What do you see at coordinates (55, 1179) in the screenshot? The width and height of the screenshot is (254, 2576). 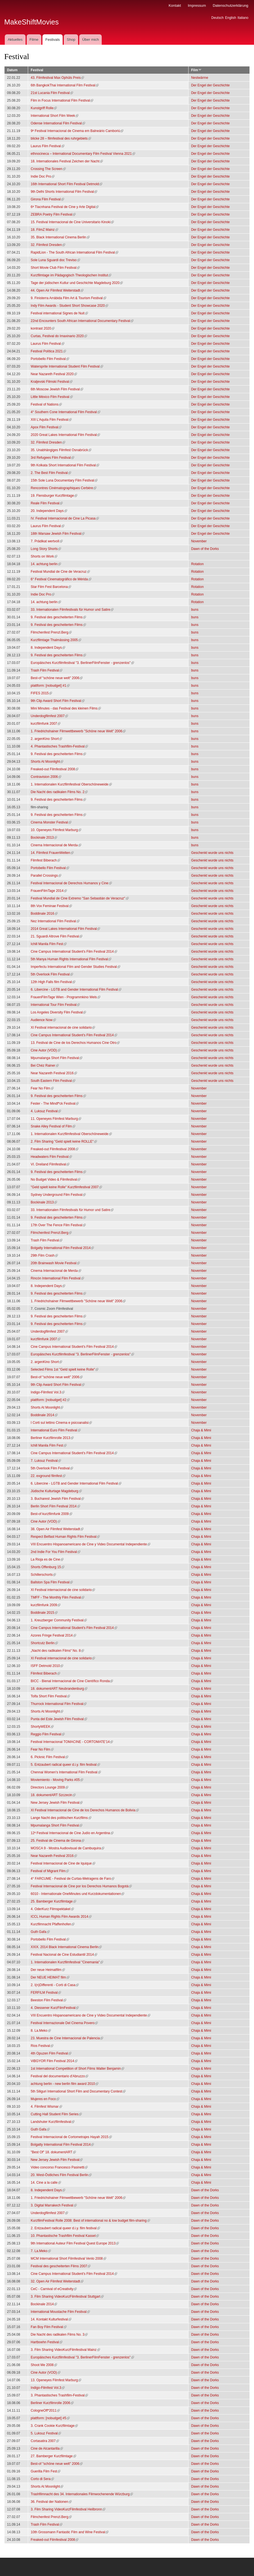 I see `No Budget Video & Filmfestival` at bounding box center [55, 1179].